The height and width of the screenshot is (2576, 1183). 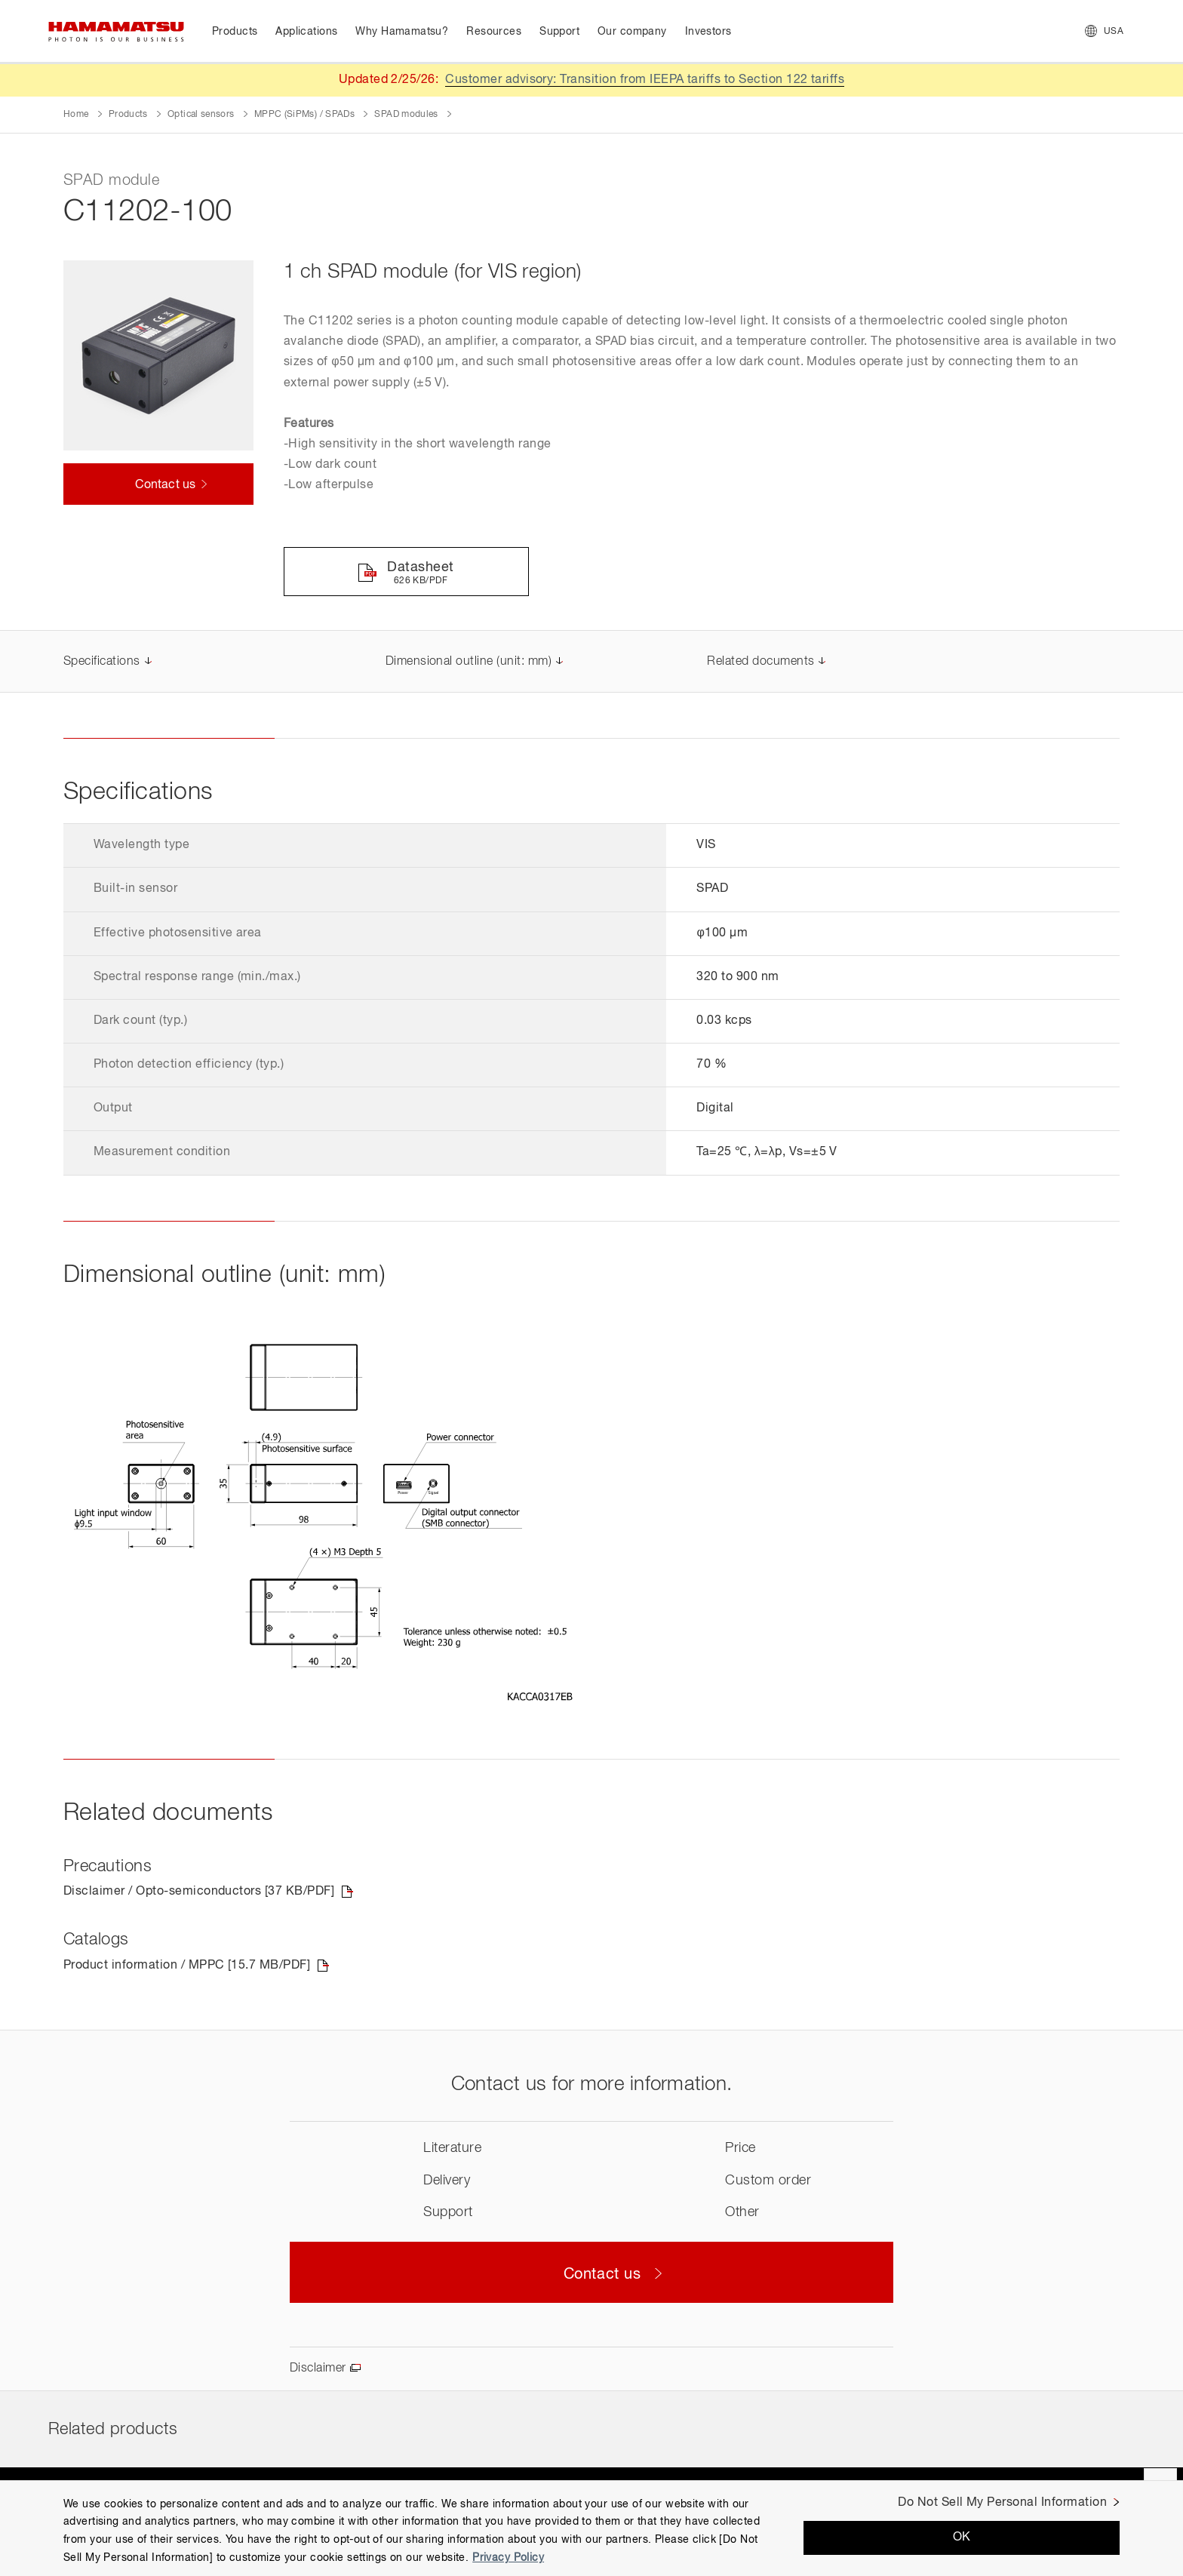 I want to click on Dimensional outline (unit: mm), so click(x=469, y=662).